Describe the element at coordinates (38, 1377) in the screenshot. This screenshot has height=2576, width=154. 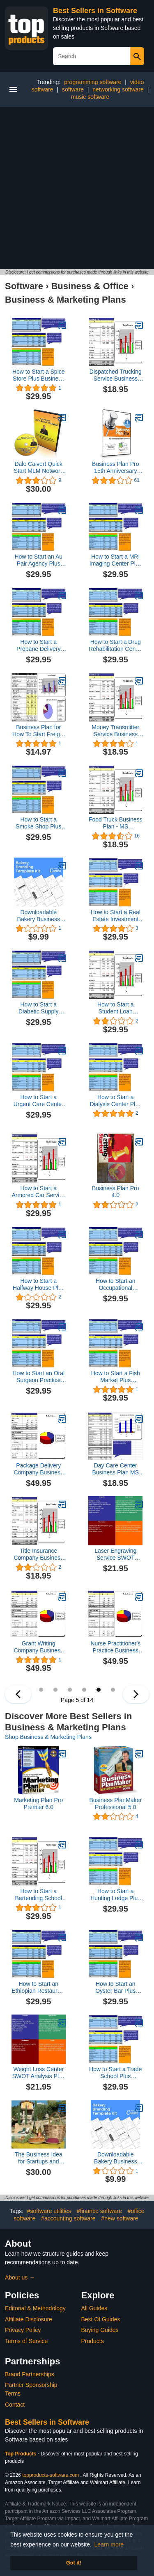
I see `How to Start an Oral Surgeon Practice Plus Business Plan` at that location.